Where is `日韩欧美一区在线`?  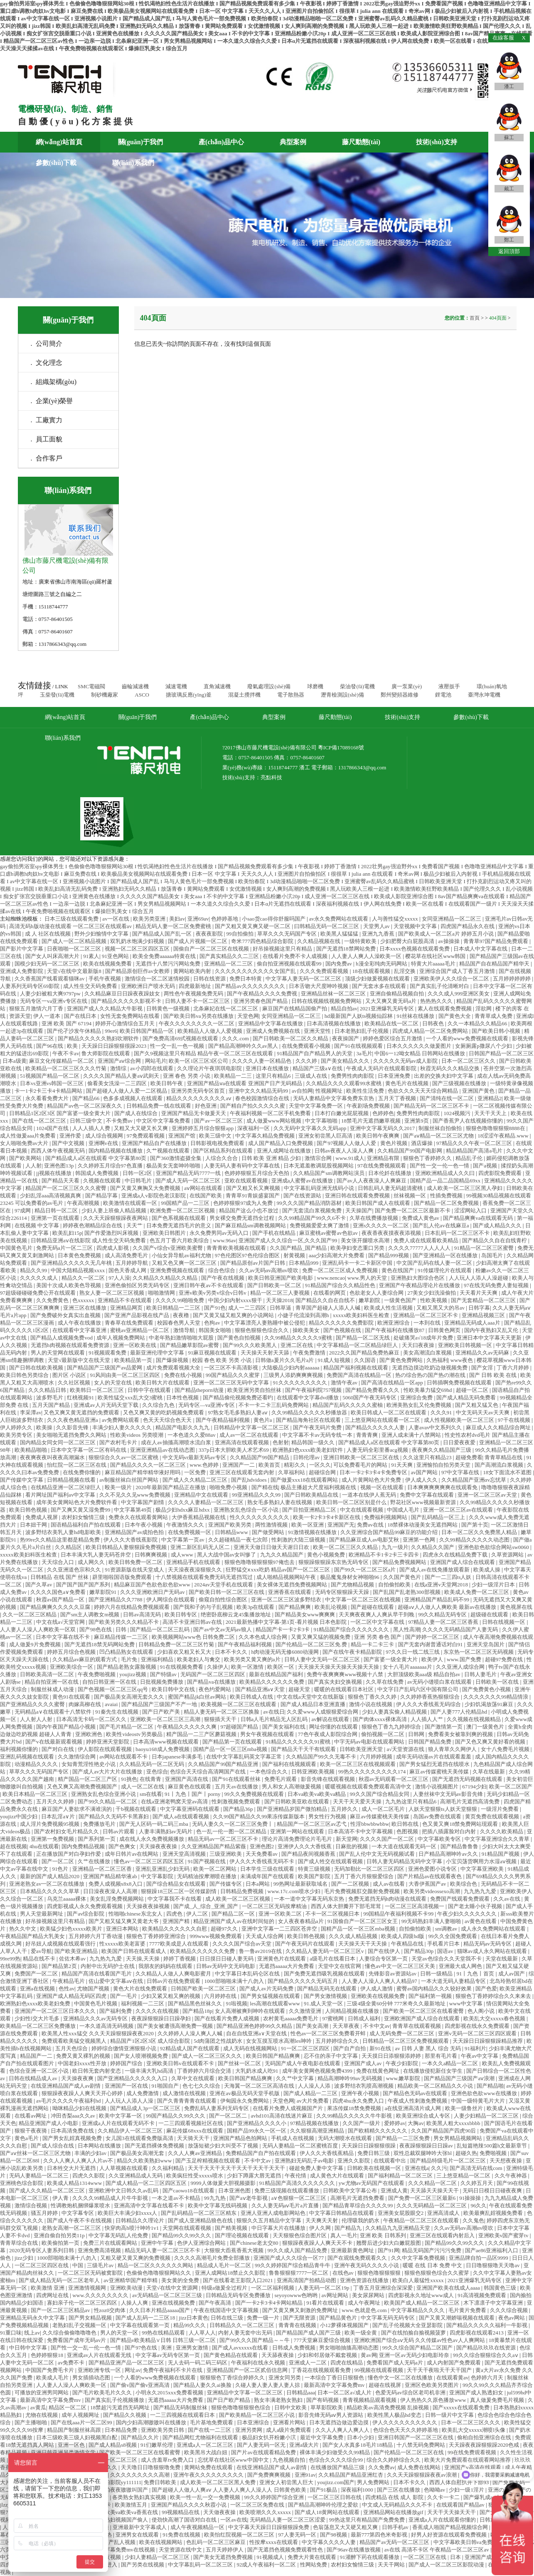 日韩欧美一区在线 is located at coordinates (497, 1682).